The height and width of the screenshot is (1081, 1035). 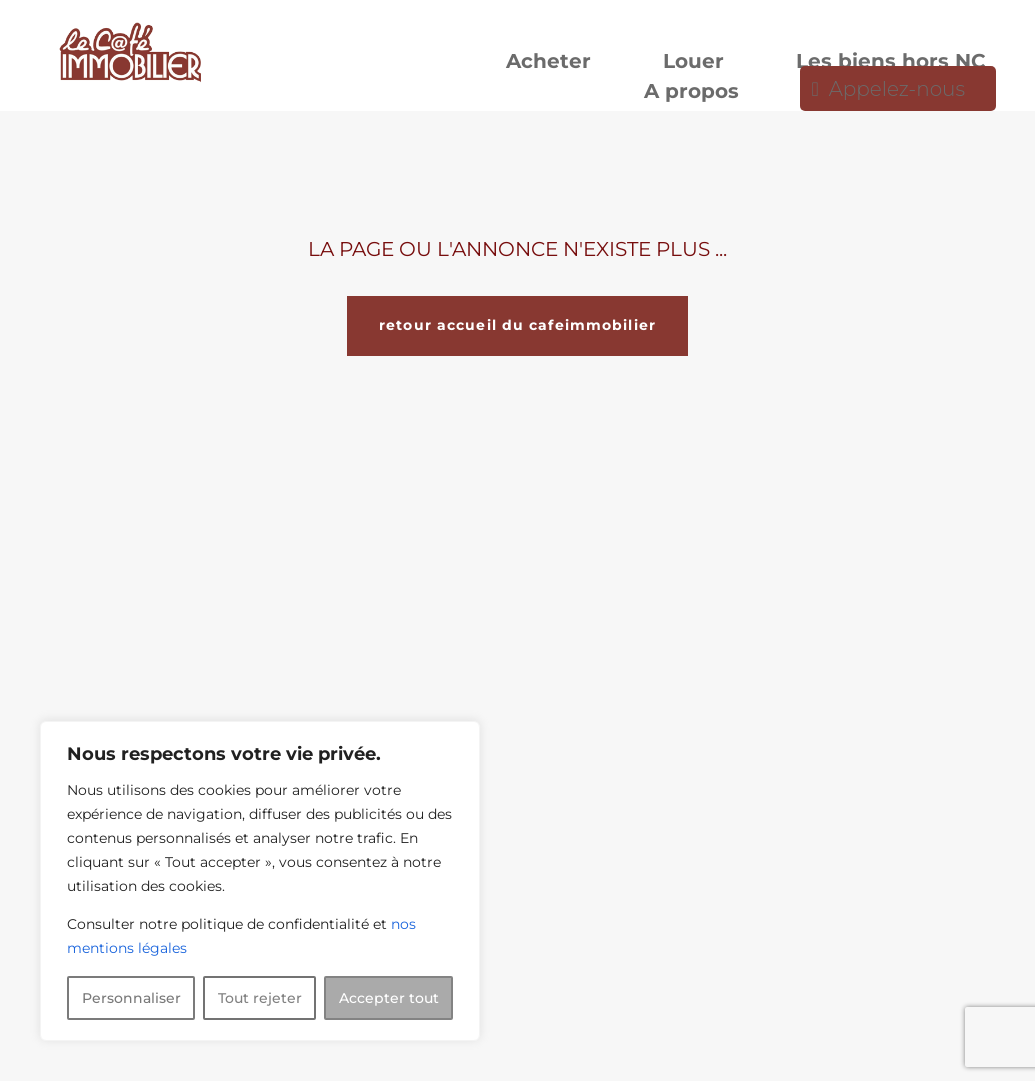 I want to click on Les biens hors NC, so click(x=890, y=63).